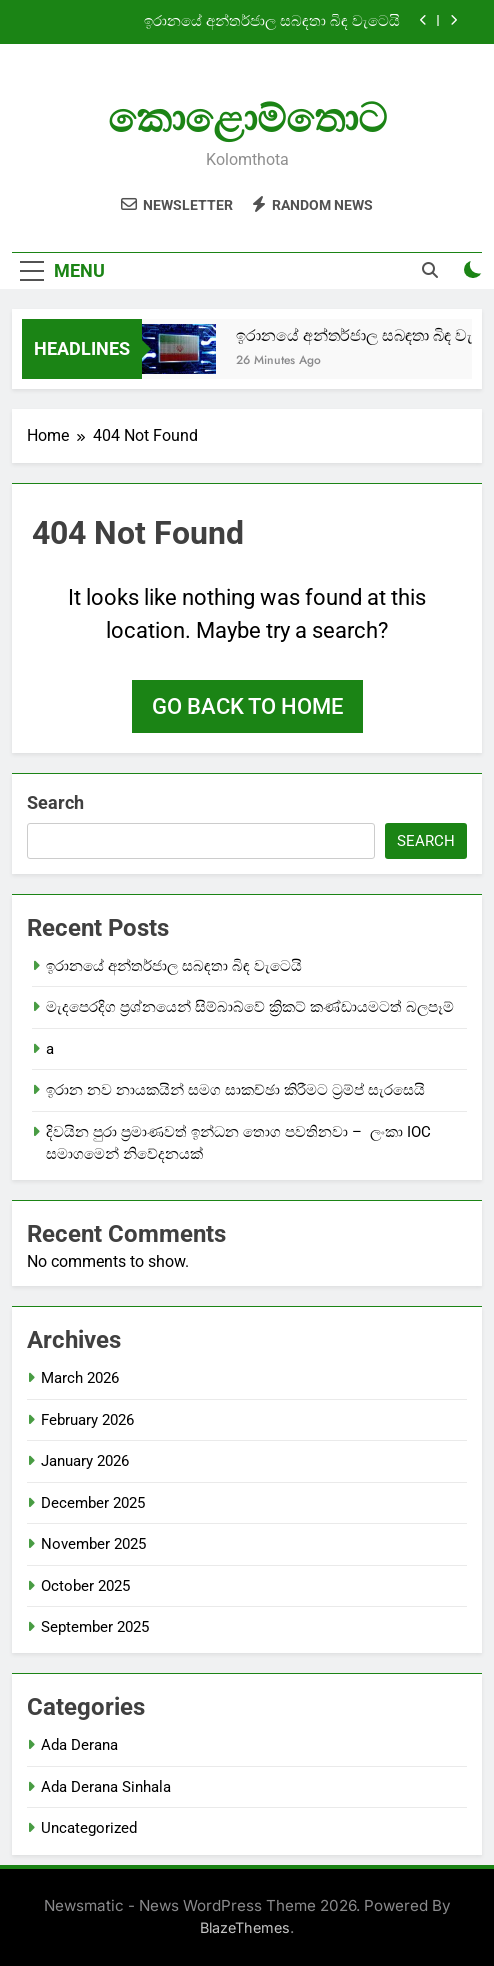  I want to click on October 2025, so click(85, 1586).